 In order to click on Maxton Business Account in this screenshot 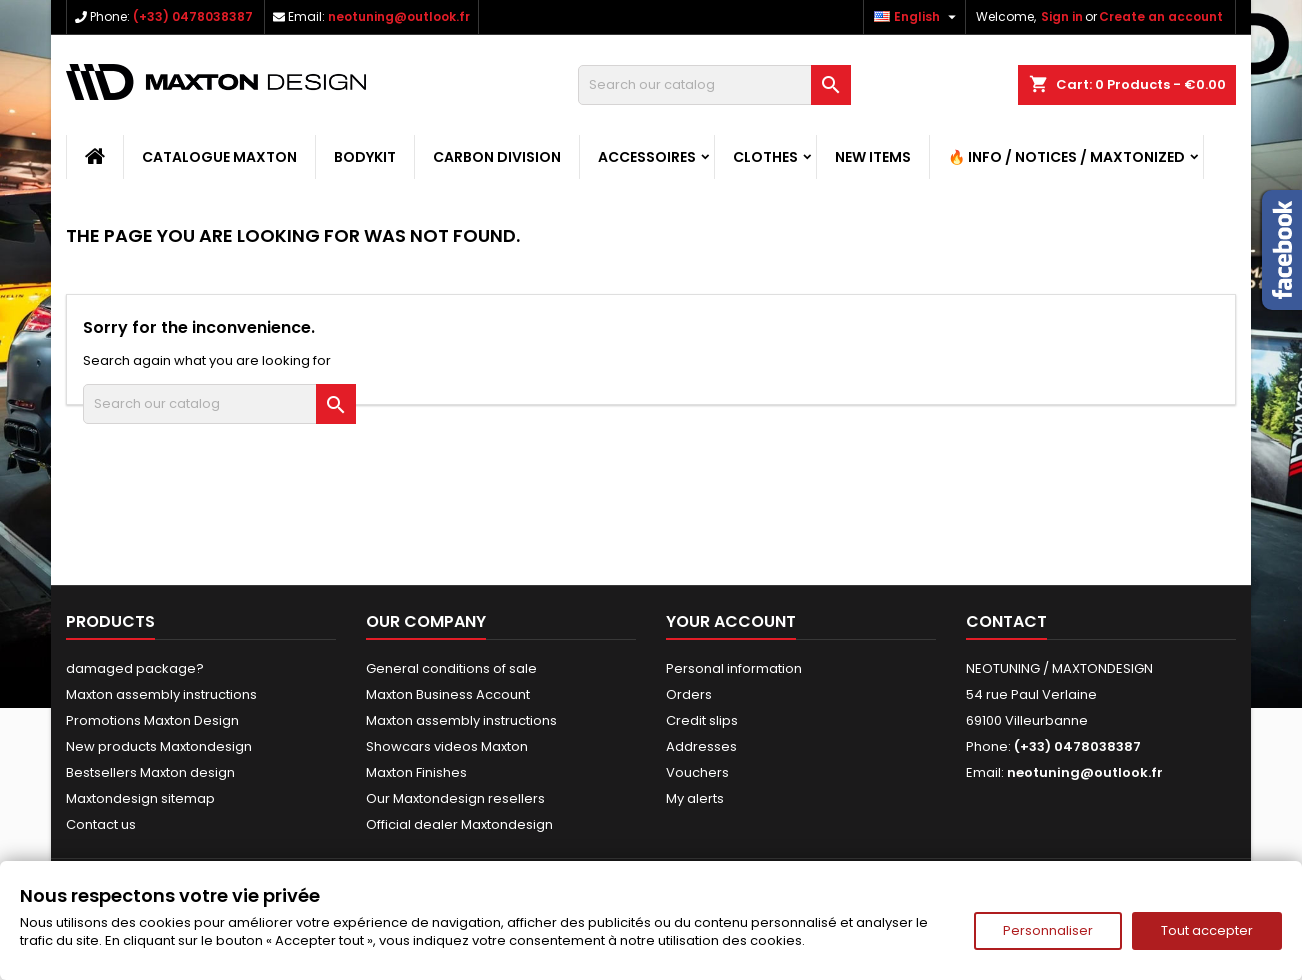, I will do `click(448, 694)`.